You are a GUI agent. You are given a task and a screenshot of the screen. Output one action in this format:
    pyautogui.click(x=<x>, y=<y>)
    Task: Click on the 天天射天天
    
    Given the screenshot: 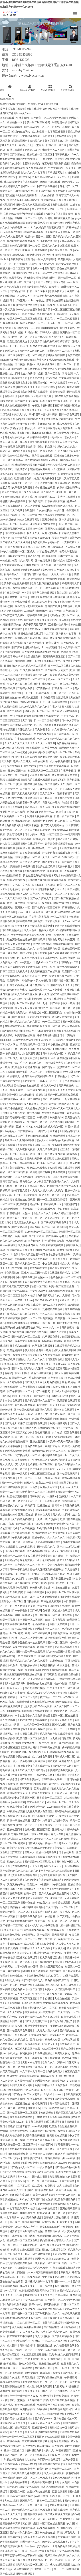 What is the action you would take?
    pyautogui.click(x=63, y=177)
    